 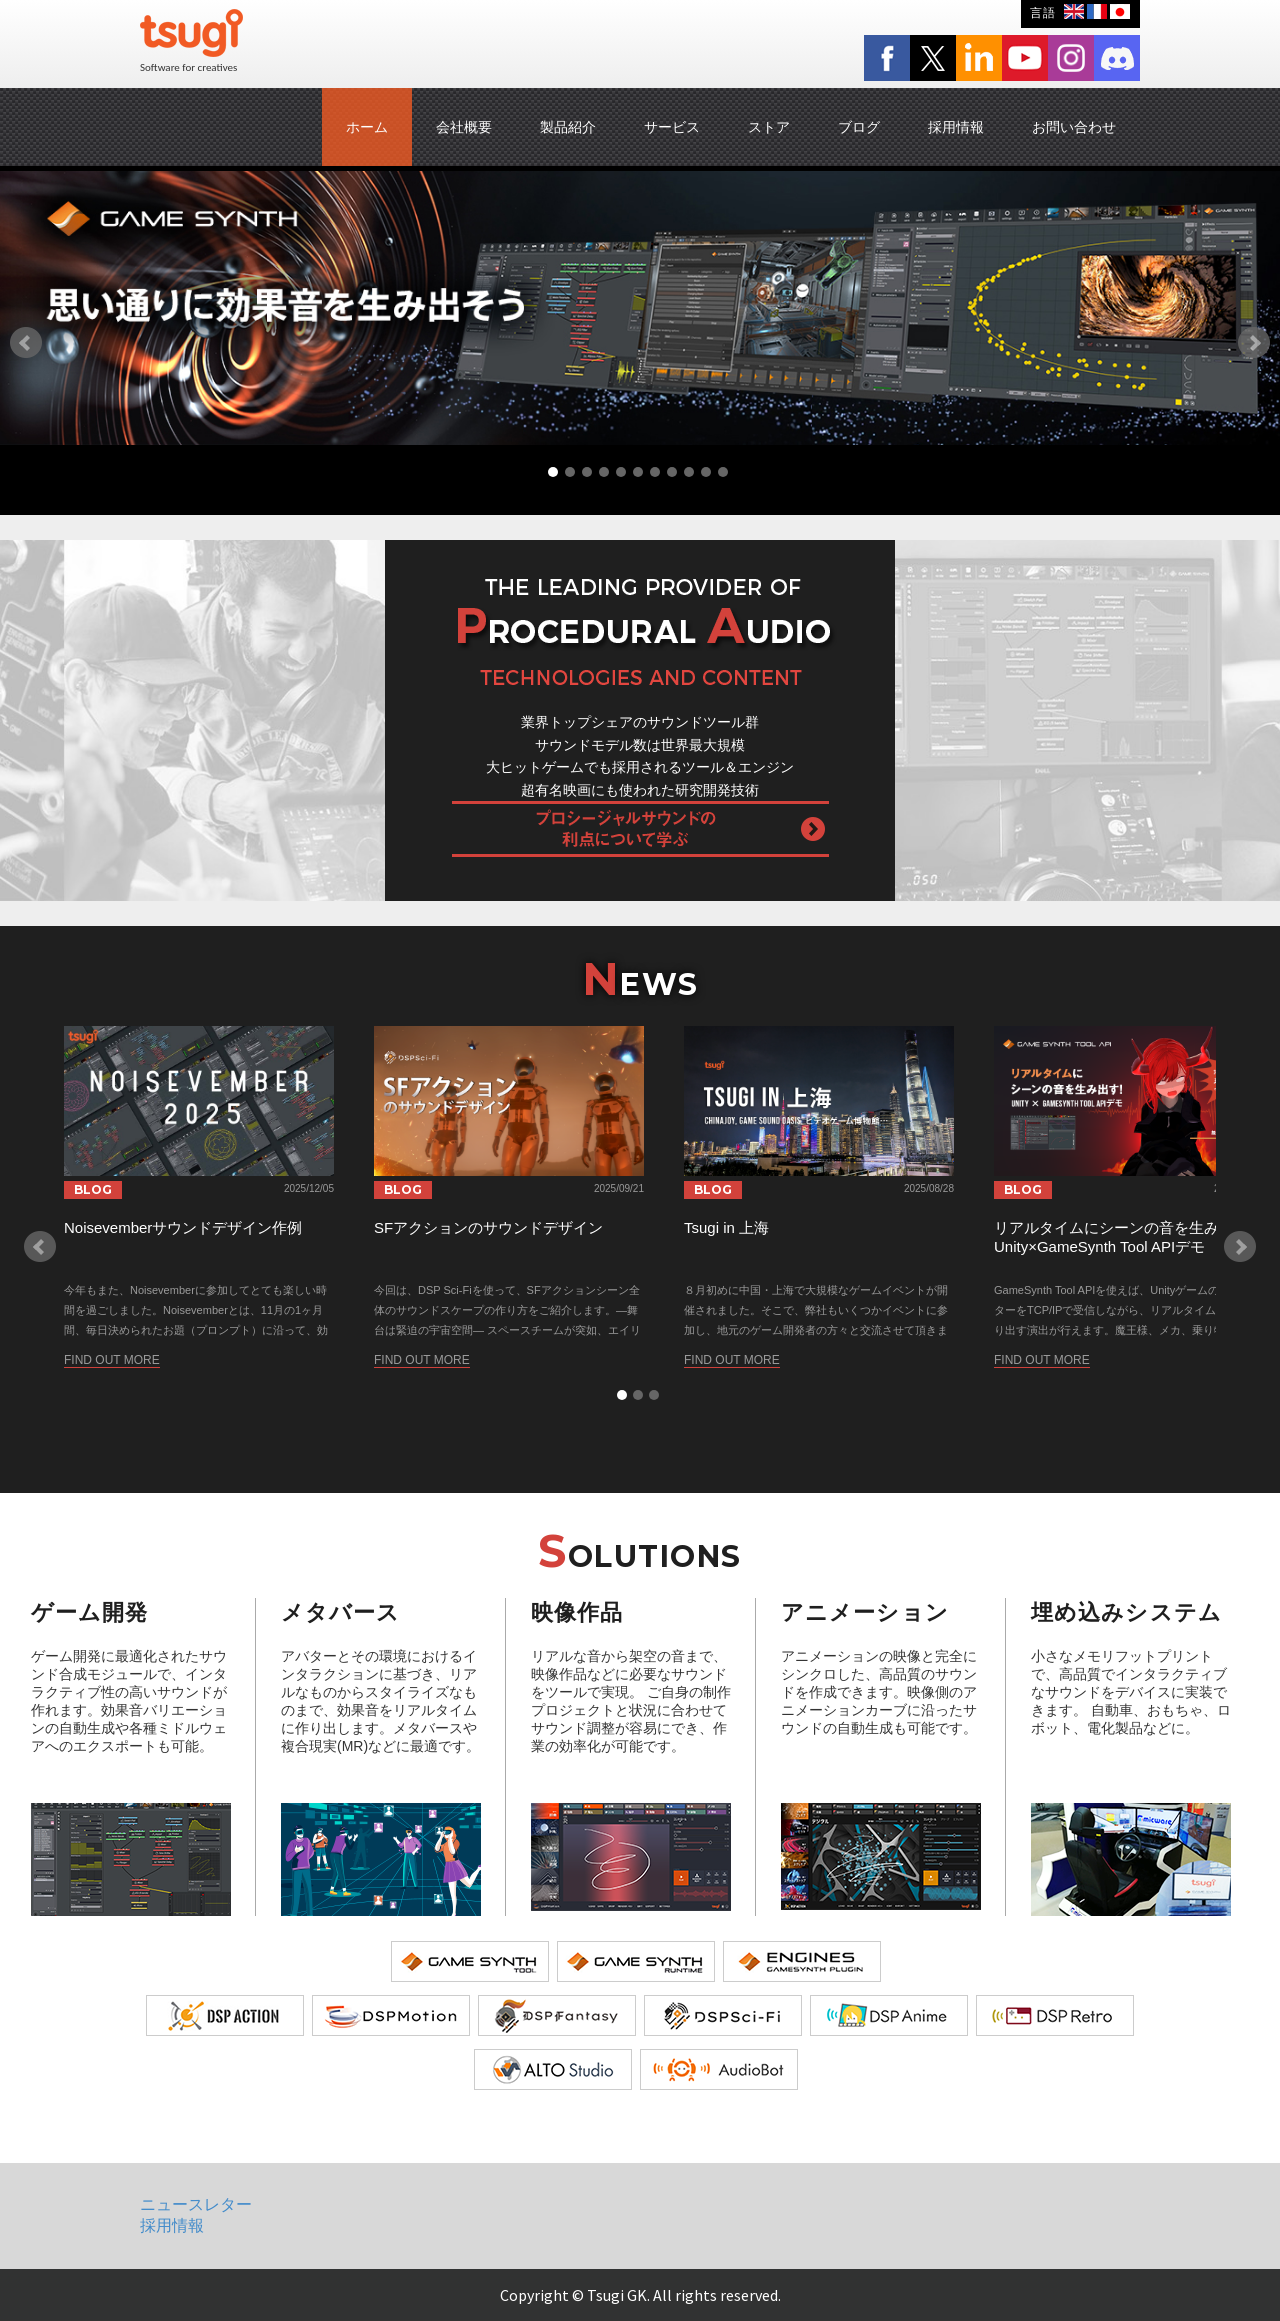 What do you see at coordinates (26, 343) in the screenshot?
I see `Prev` at bounding box center [26, 343].